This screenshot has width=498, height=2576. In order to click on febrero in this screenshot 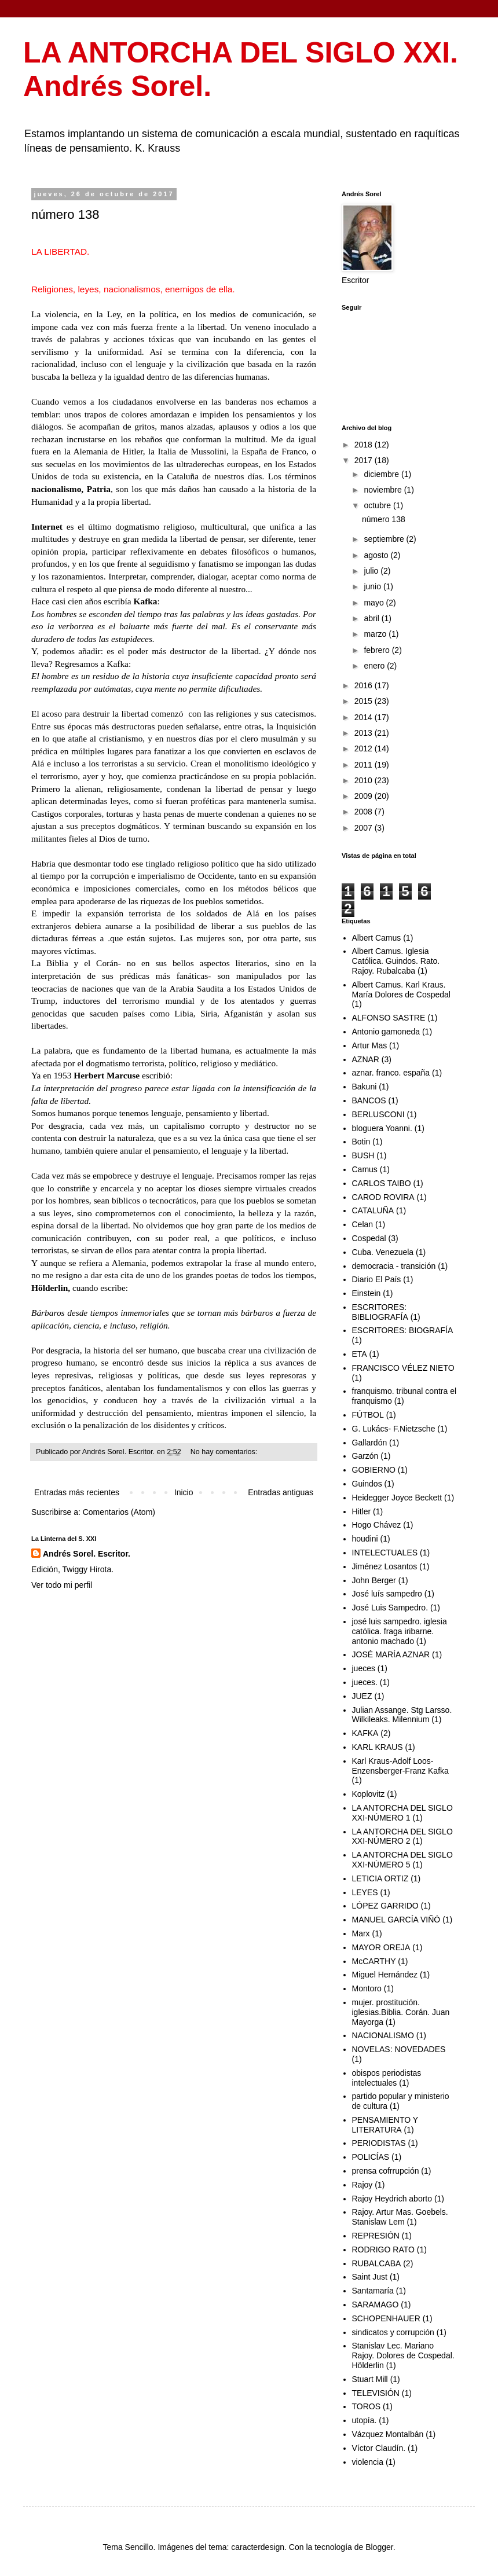, I will do `click(377, 650)`.